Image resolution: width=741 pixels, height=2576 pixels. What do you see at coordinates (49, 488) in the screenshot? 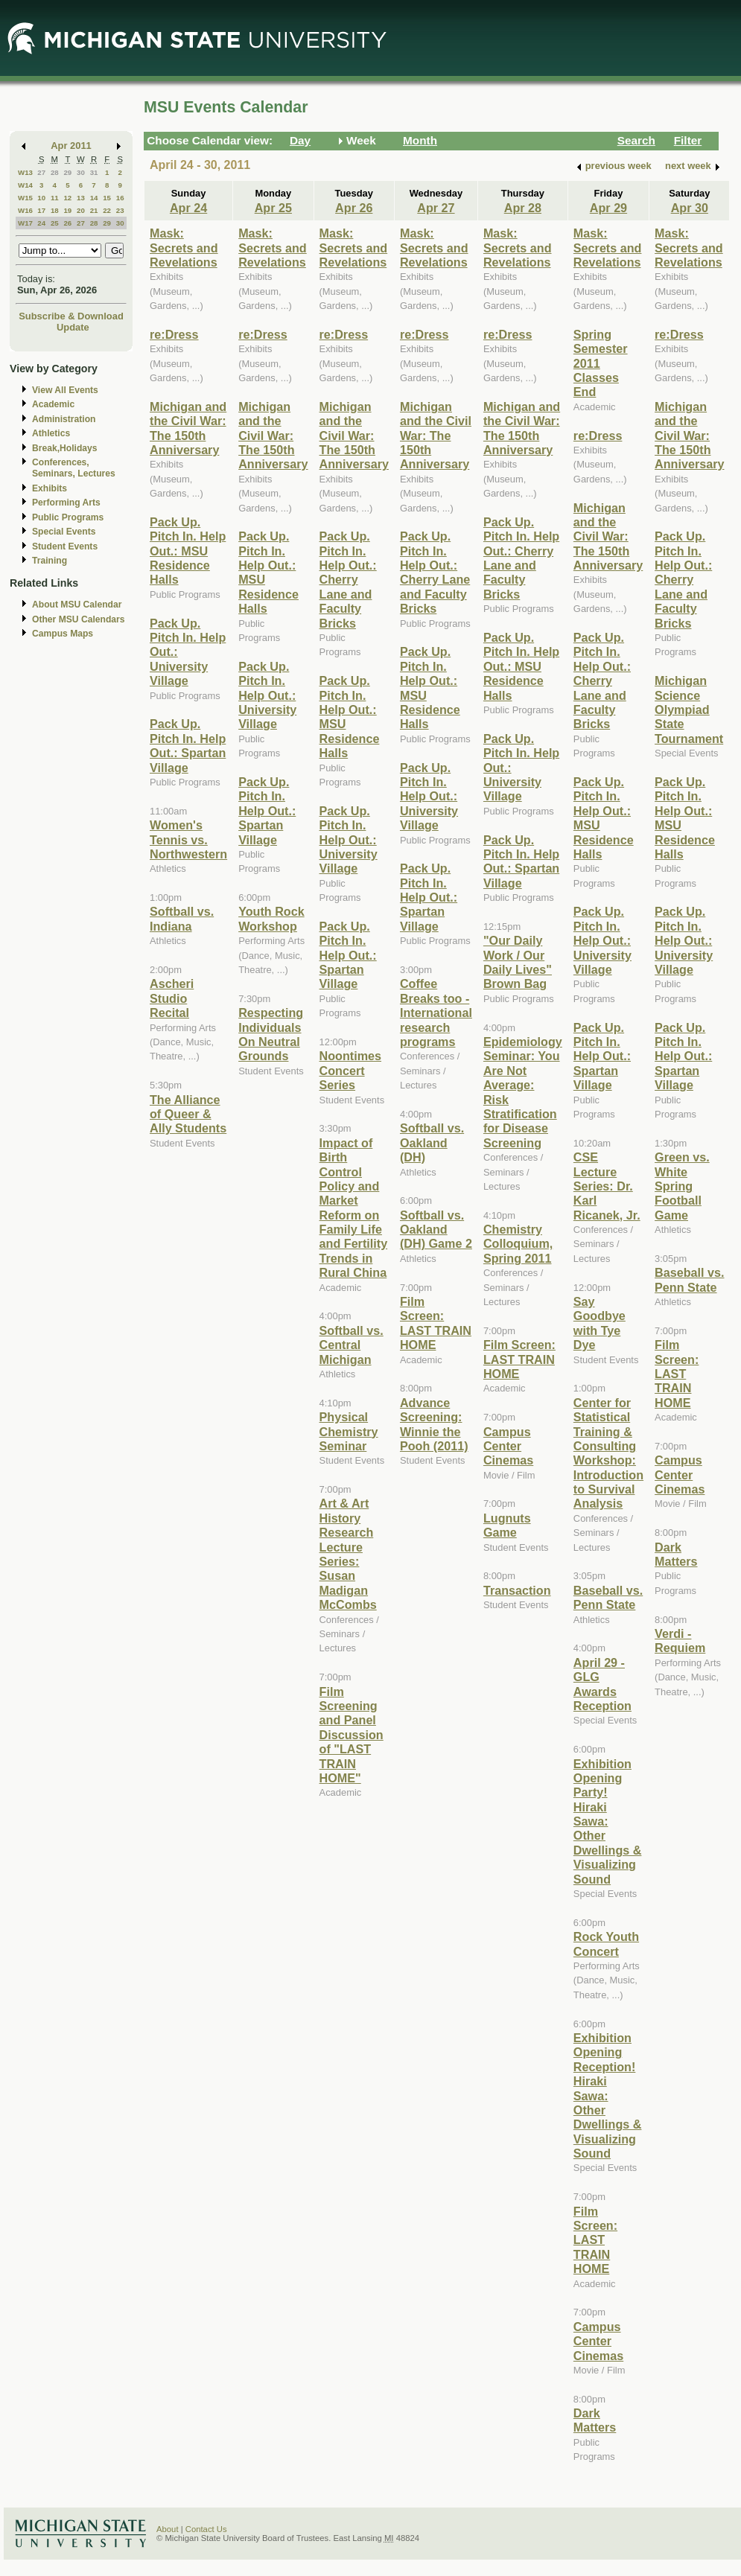
I see `Exhibits` at bounding box center [49, 488].